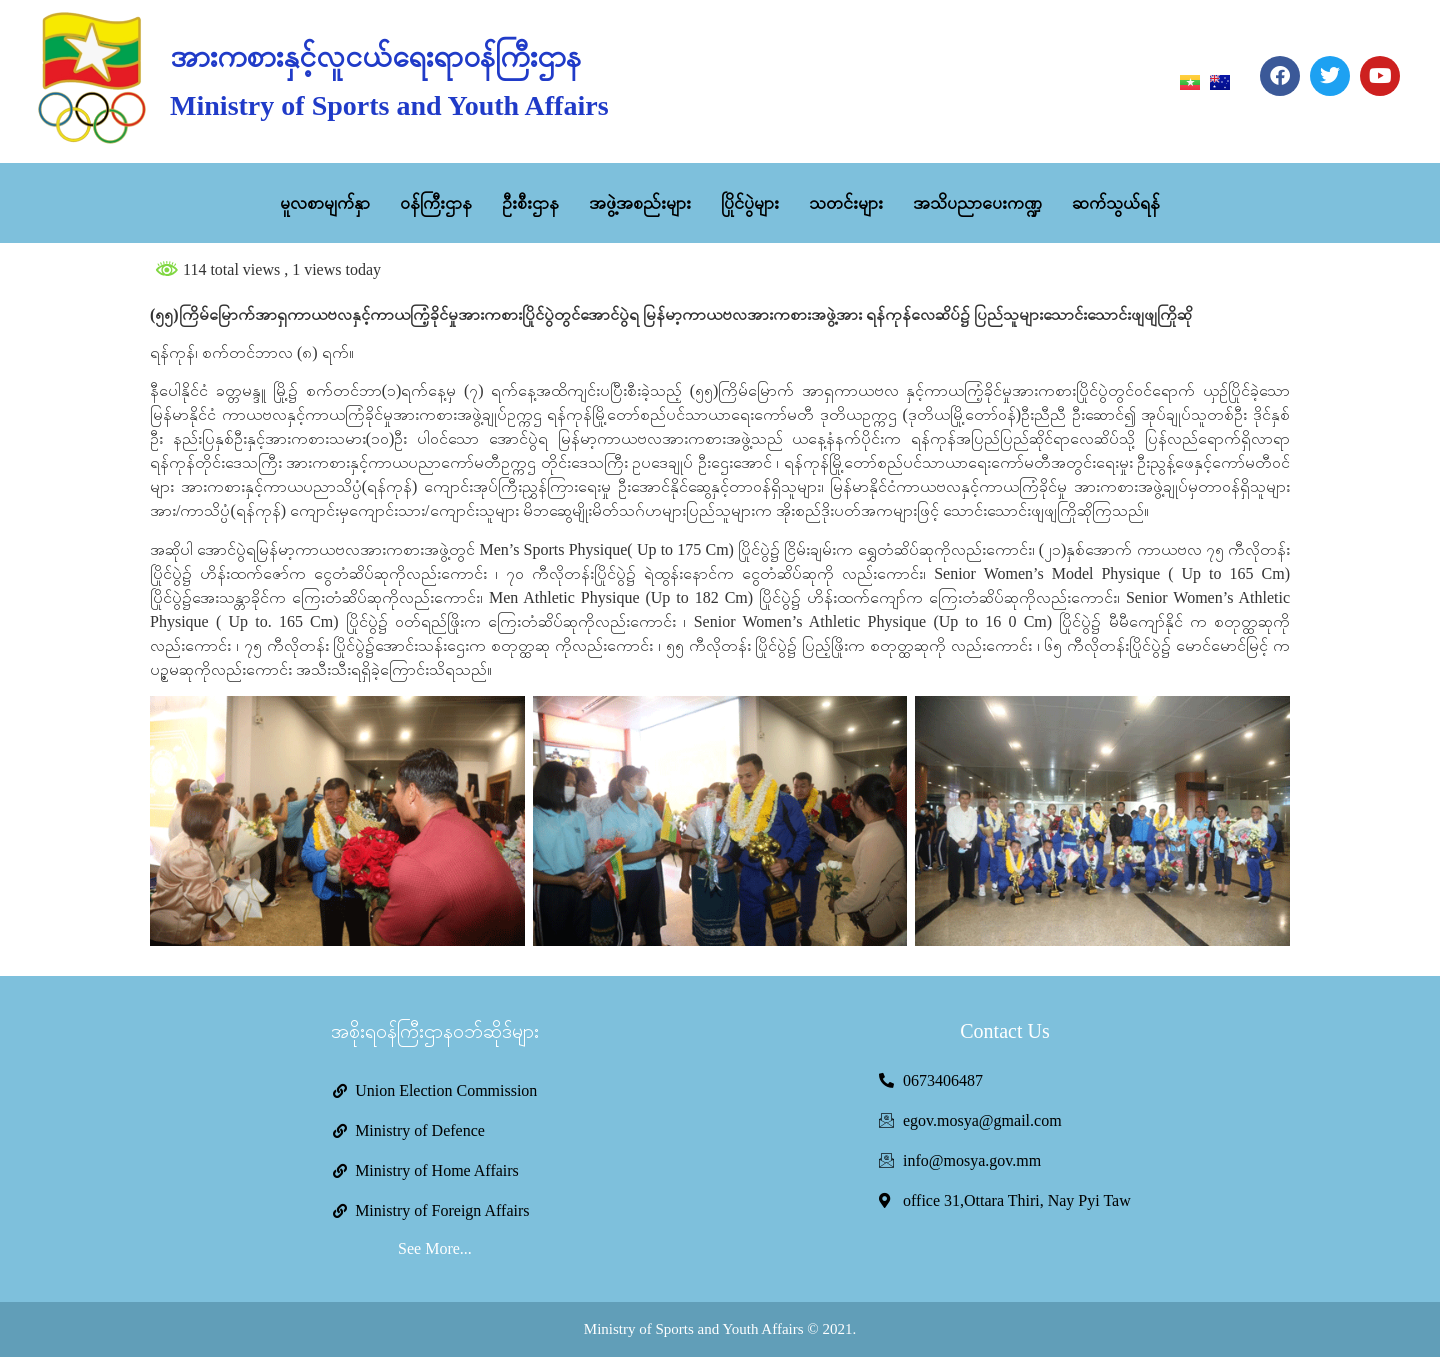 The image size is (1440, 1357). What do you see at coordinates (640, 203) in the screenshot?
I see `အဖွဲ့အစည်းများ` at bounding box center [640, 203].